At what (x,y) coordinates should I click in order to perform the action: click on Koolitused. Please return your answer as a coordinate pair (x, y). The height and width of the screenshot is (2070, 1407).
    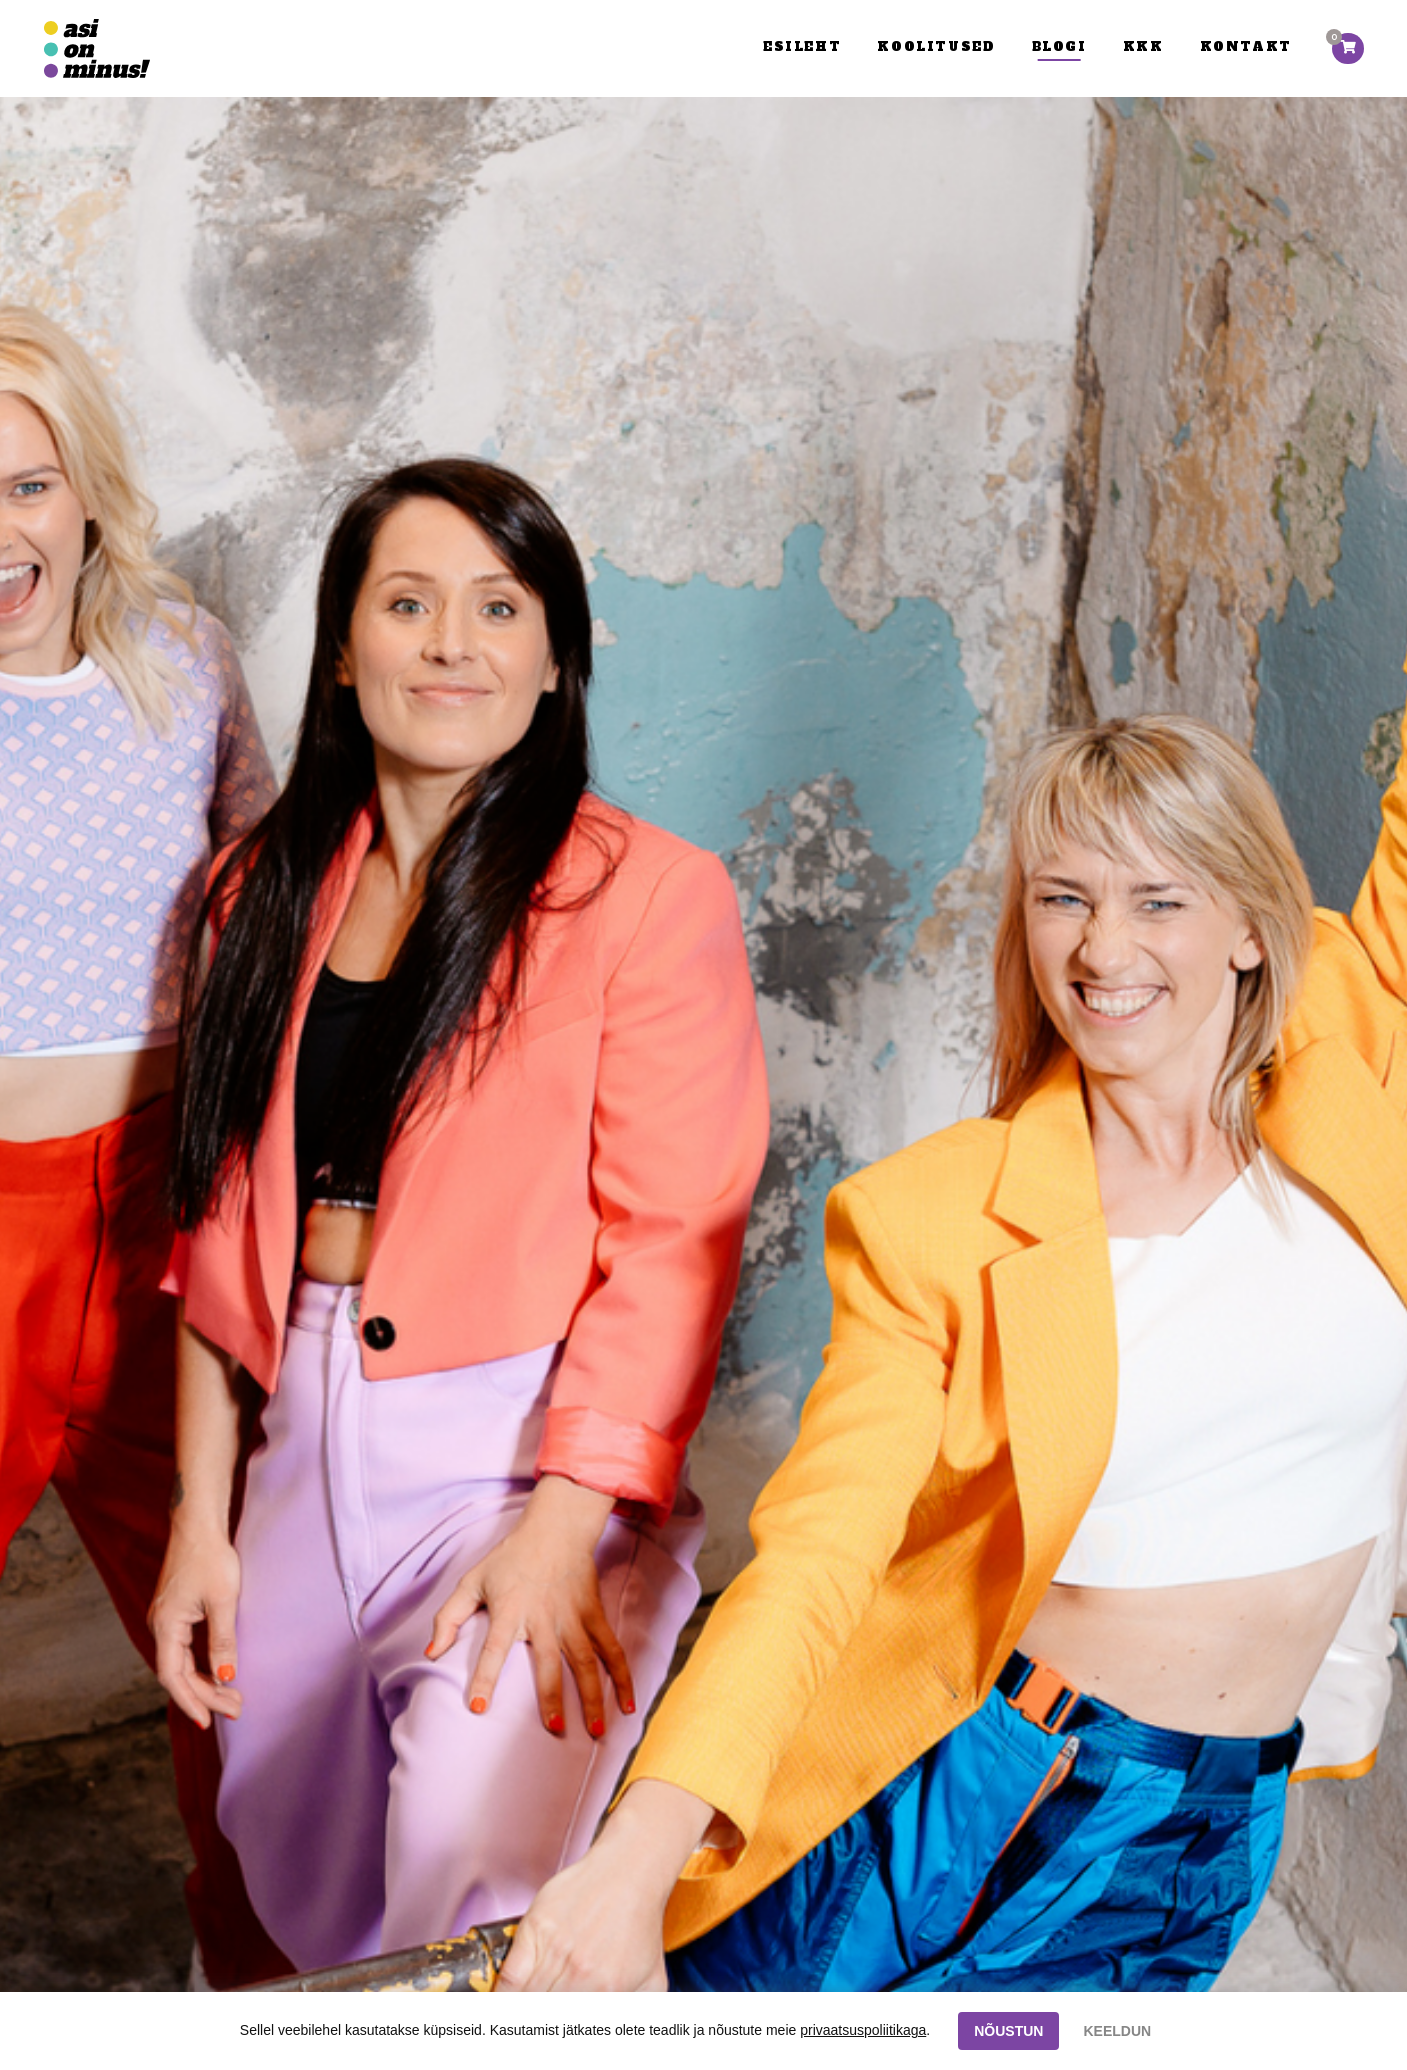
    Looking at the image, I should click on (936, 46).